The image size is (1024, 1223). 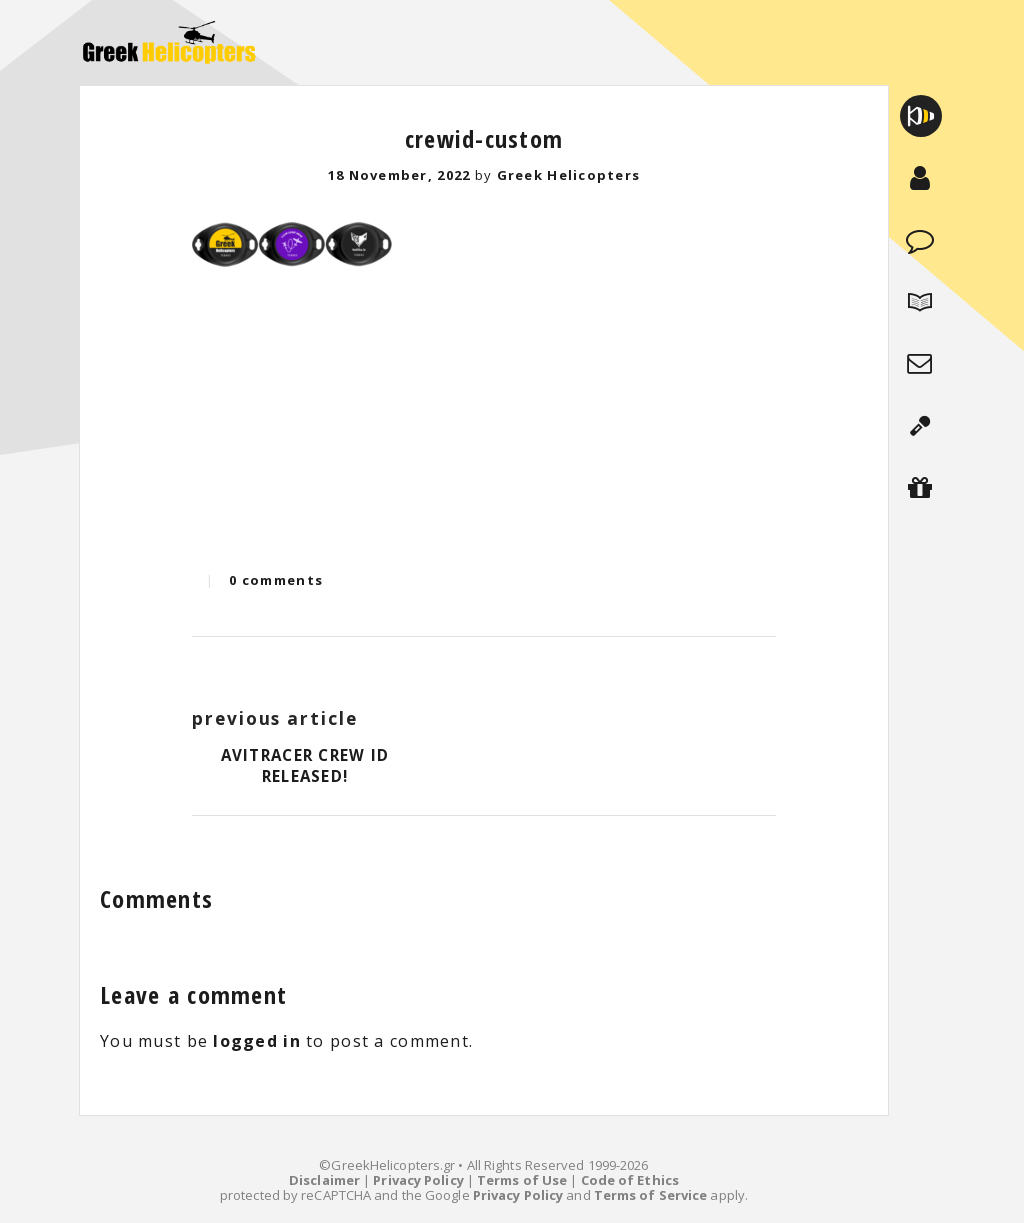 I want to click on Disclaimer, so click(x=324, y=1180).